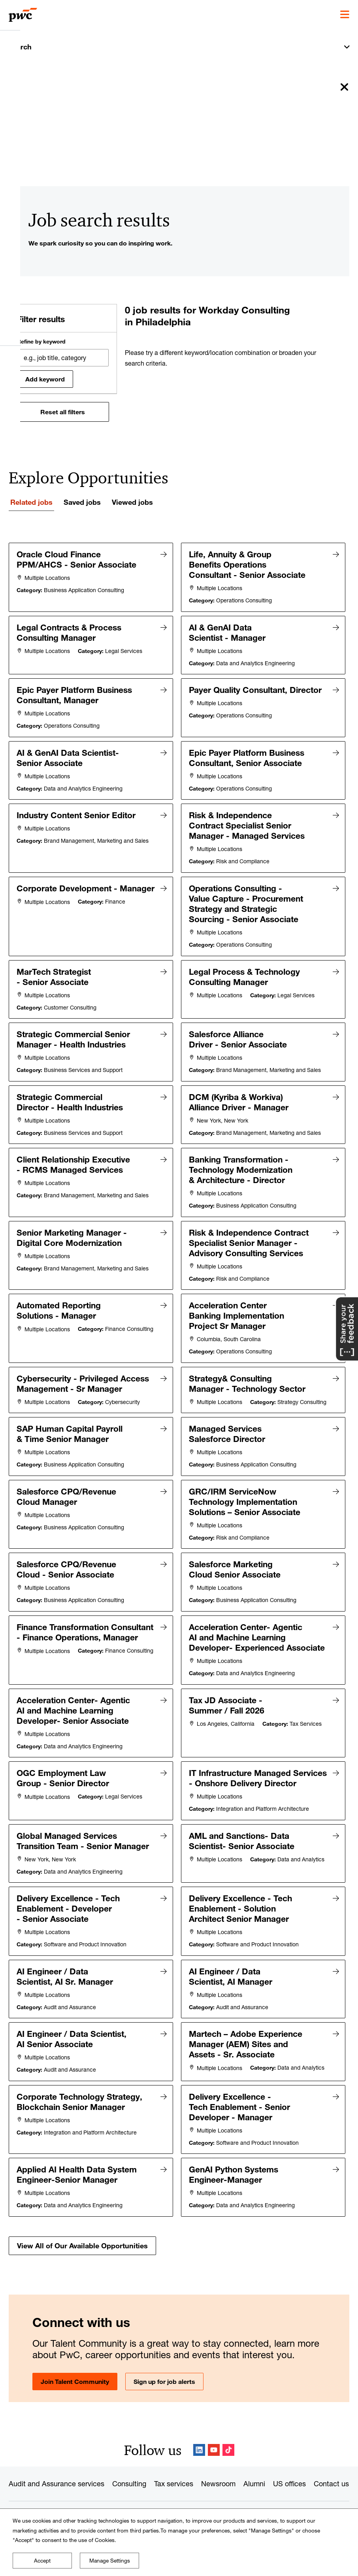  I want to click on Salesforce CPQ/Revenue Cloud Manager, so click(67, 1500).